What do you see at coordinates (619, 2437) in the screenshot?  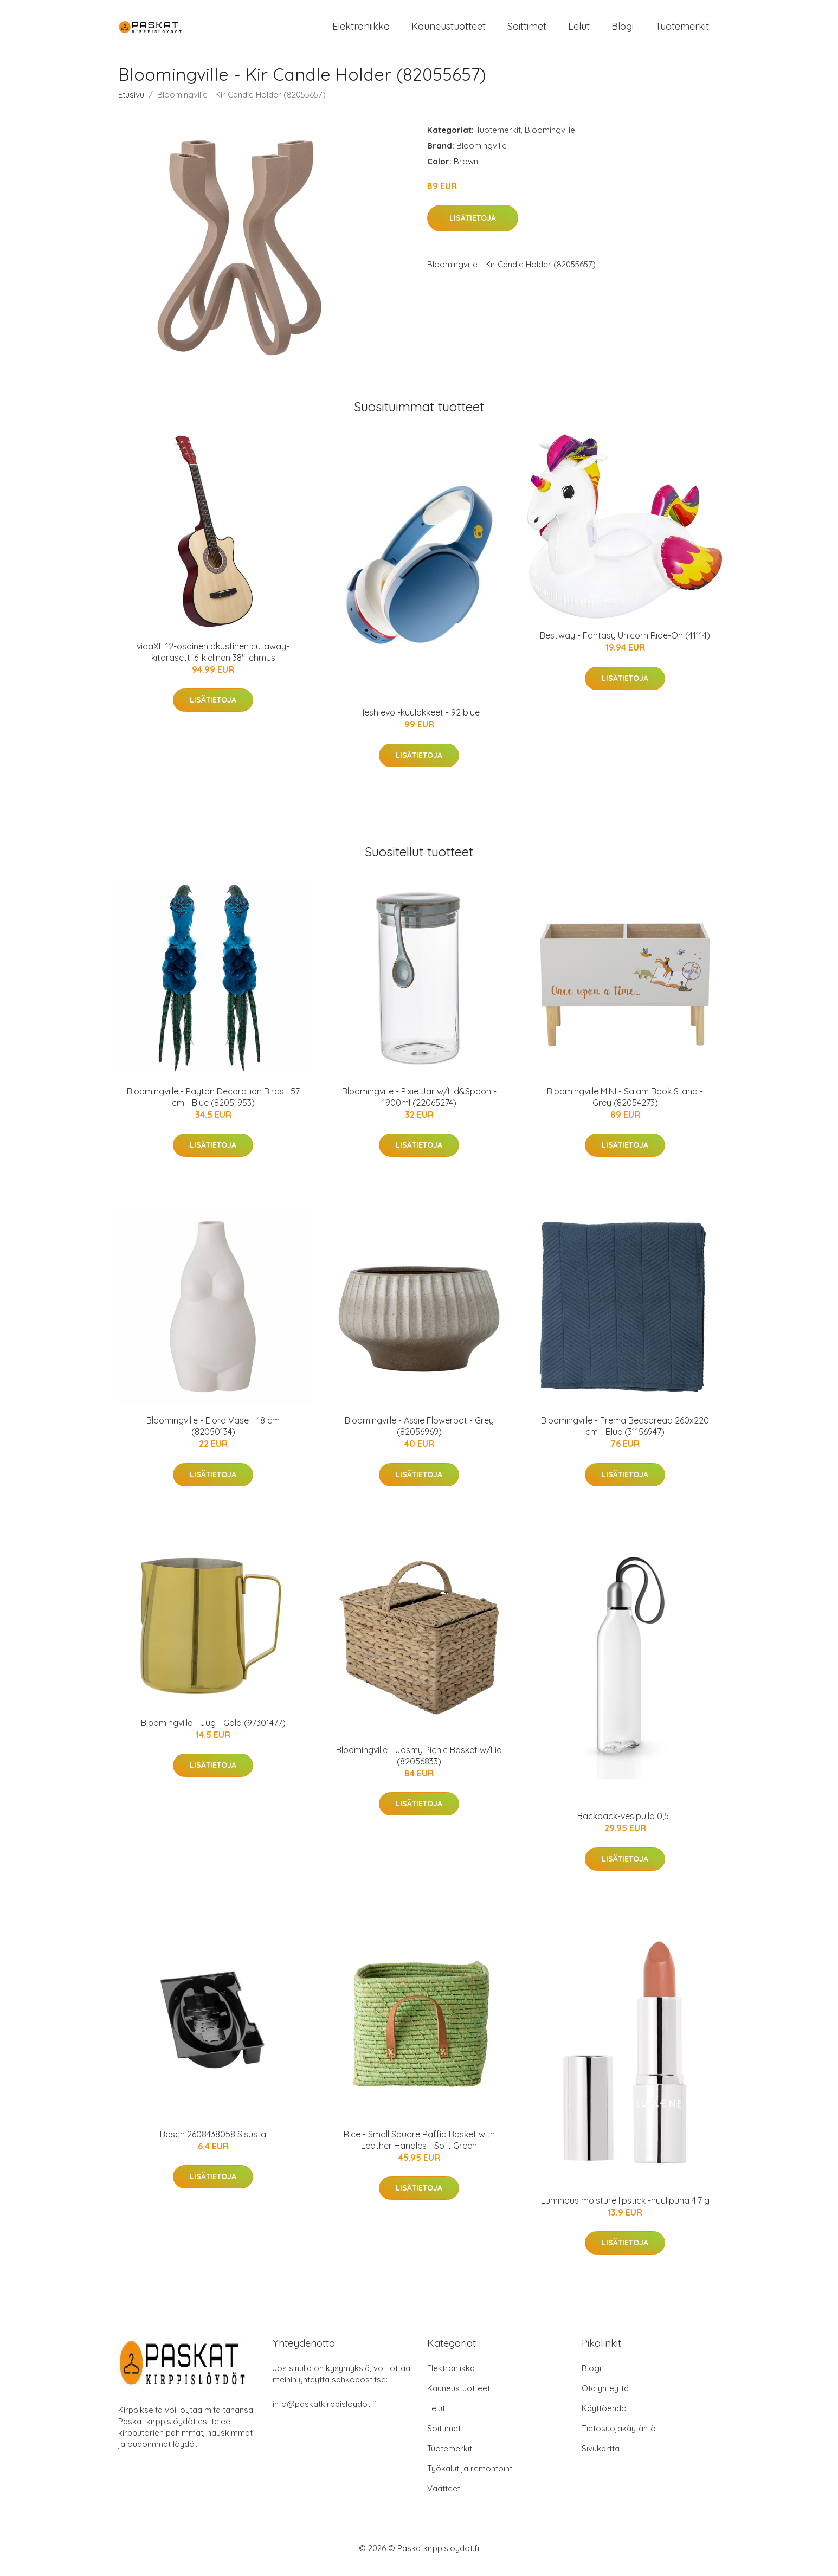 I see `Tietosuojakäytäntö` at bounding box center [619, 2437].